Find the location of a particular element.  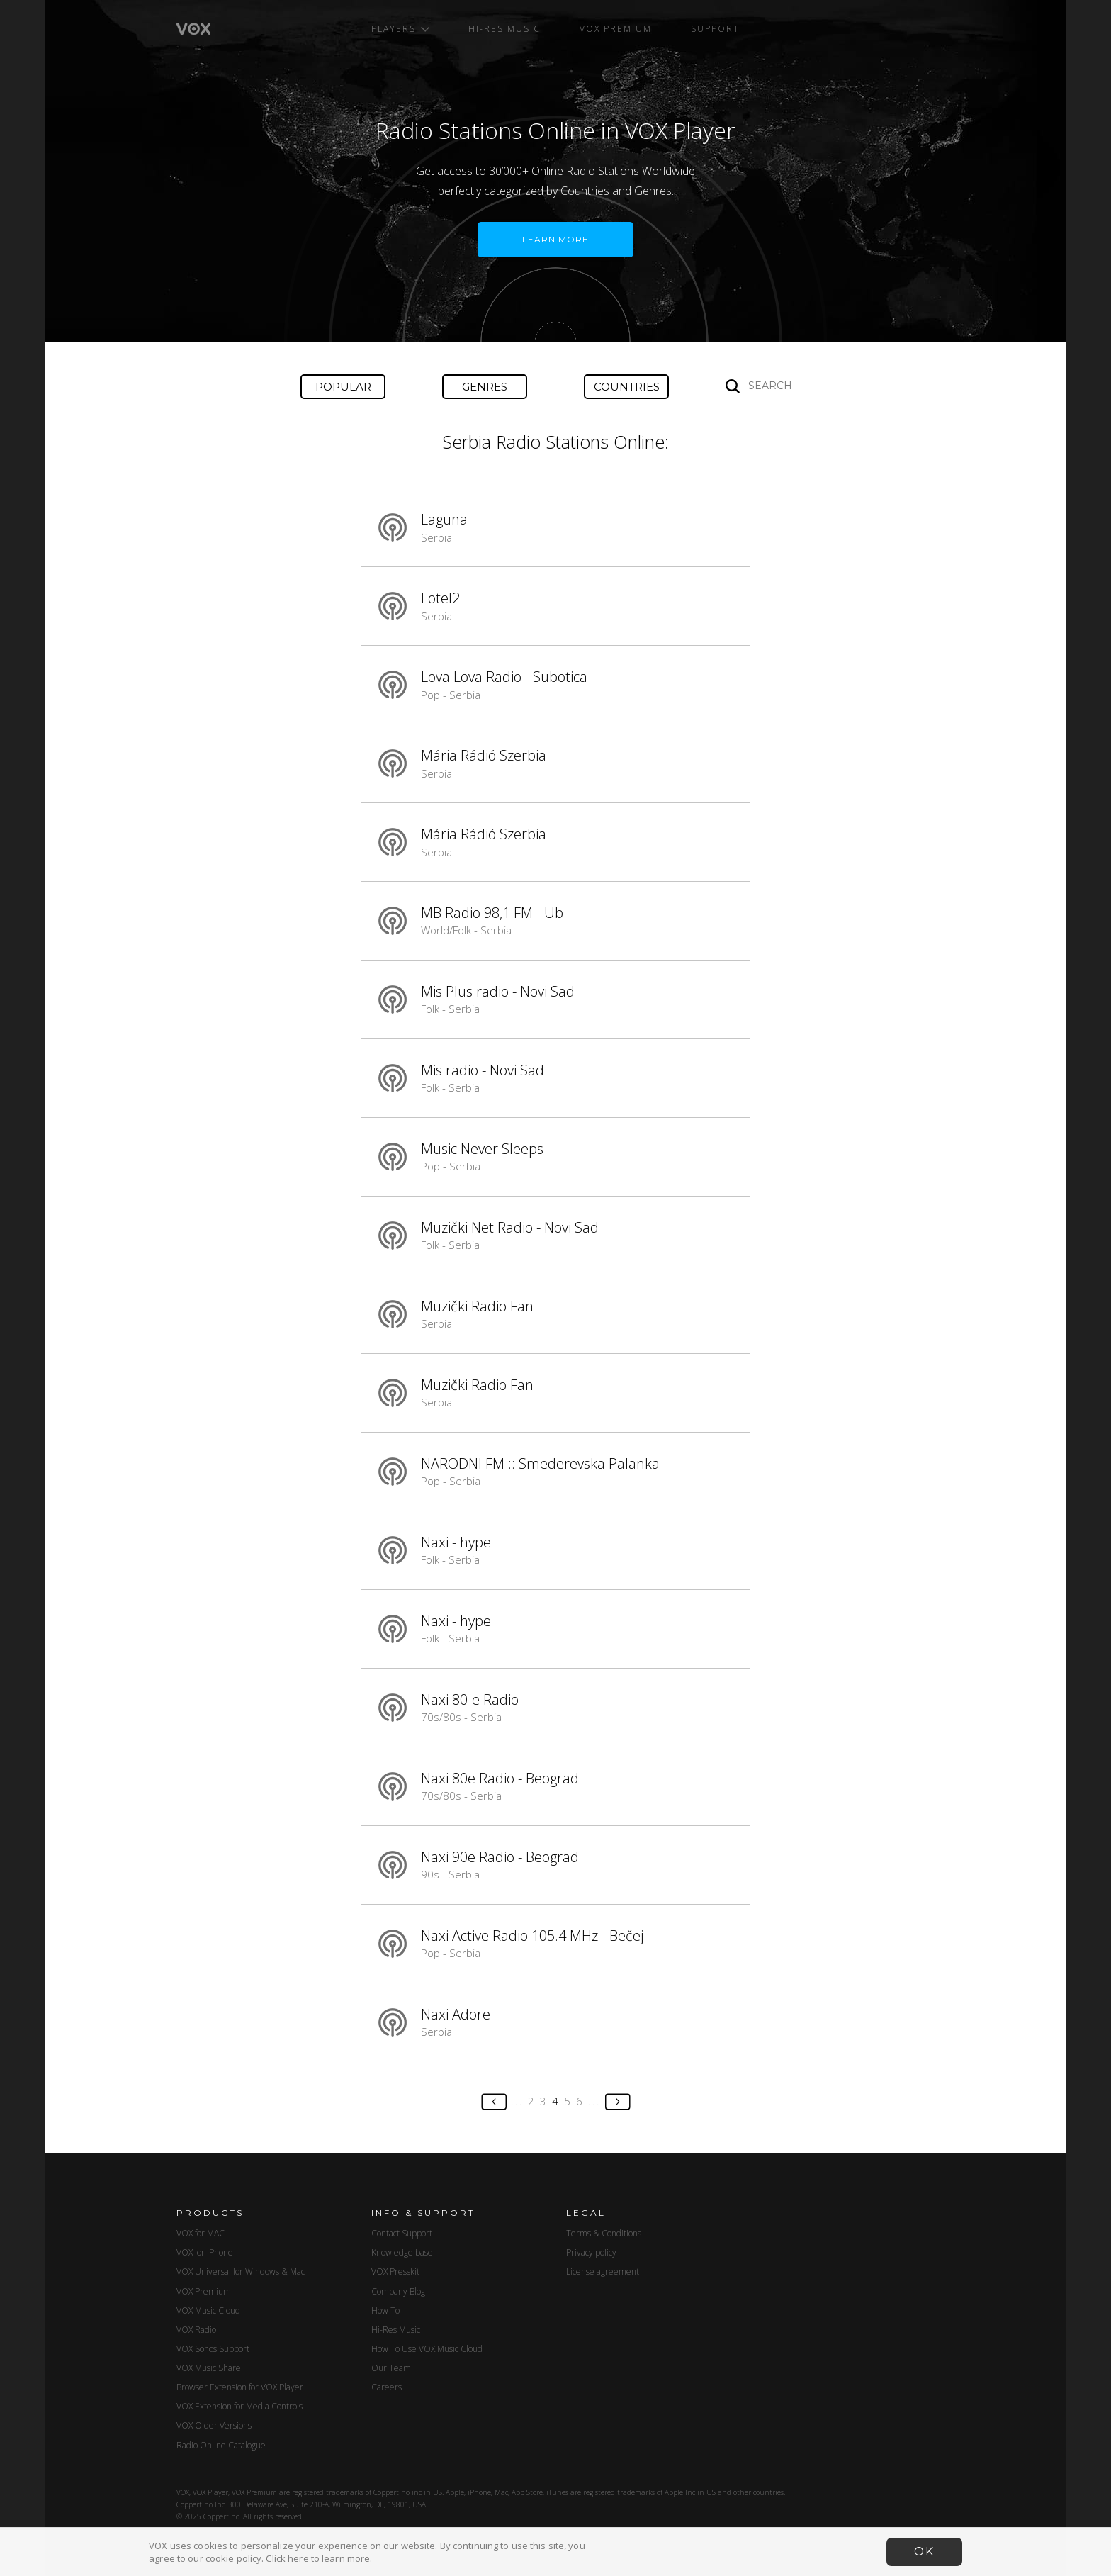

Our Team is located at coordinates (391, 2368).